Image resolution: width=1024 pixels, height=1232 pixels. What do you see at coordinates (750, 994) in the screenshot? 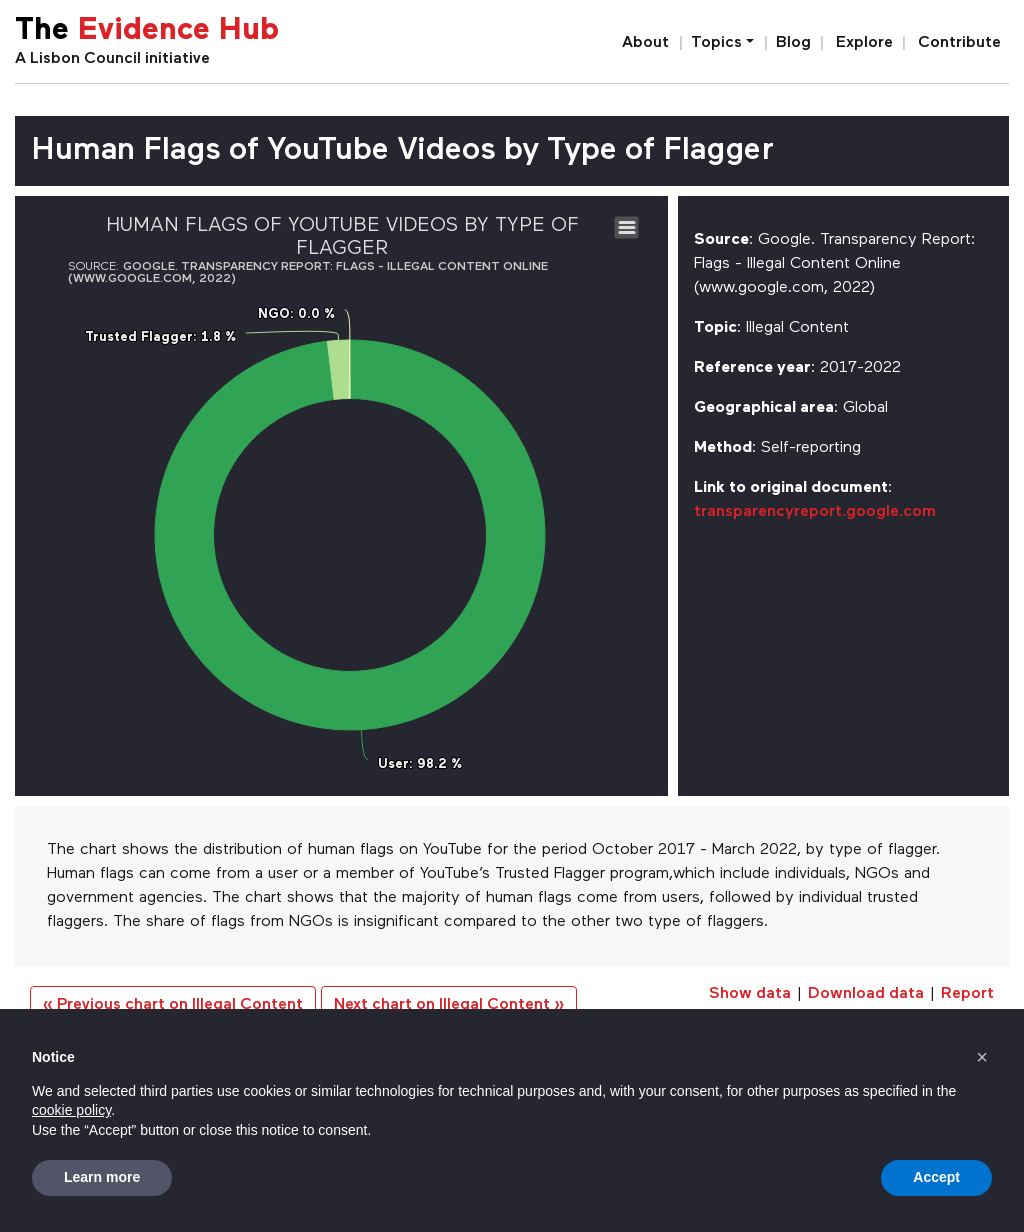
I see `Show data` at bounding box center [750, 994].